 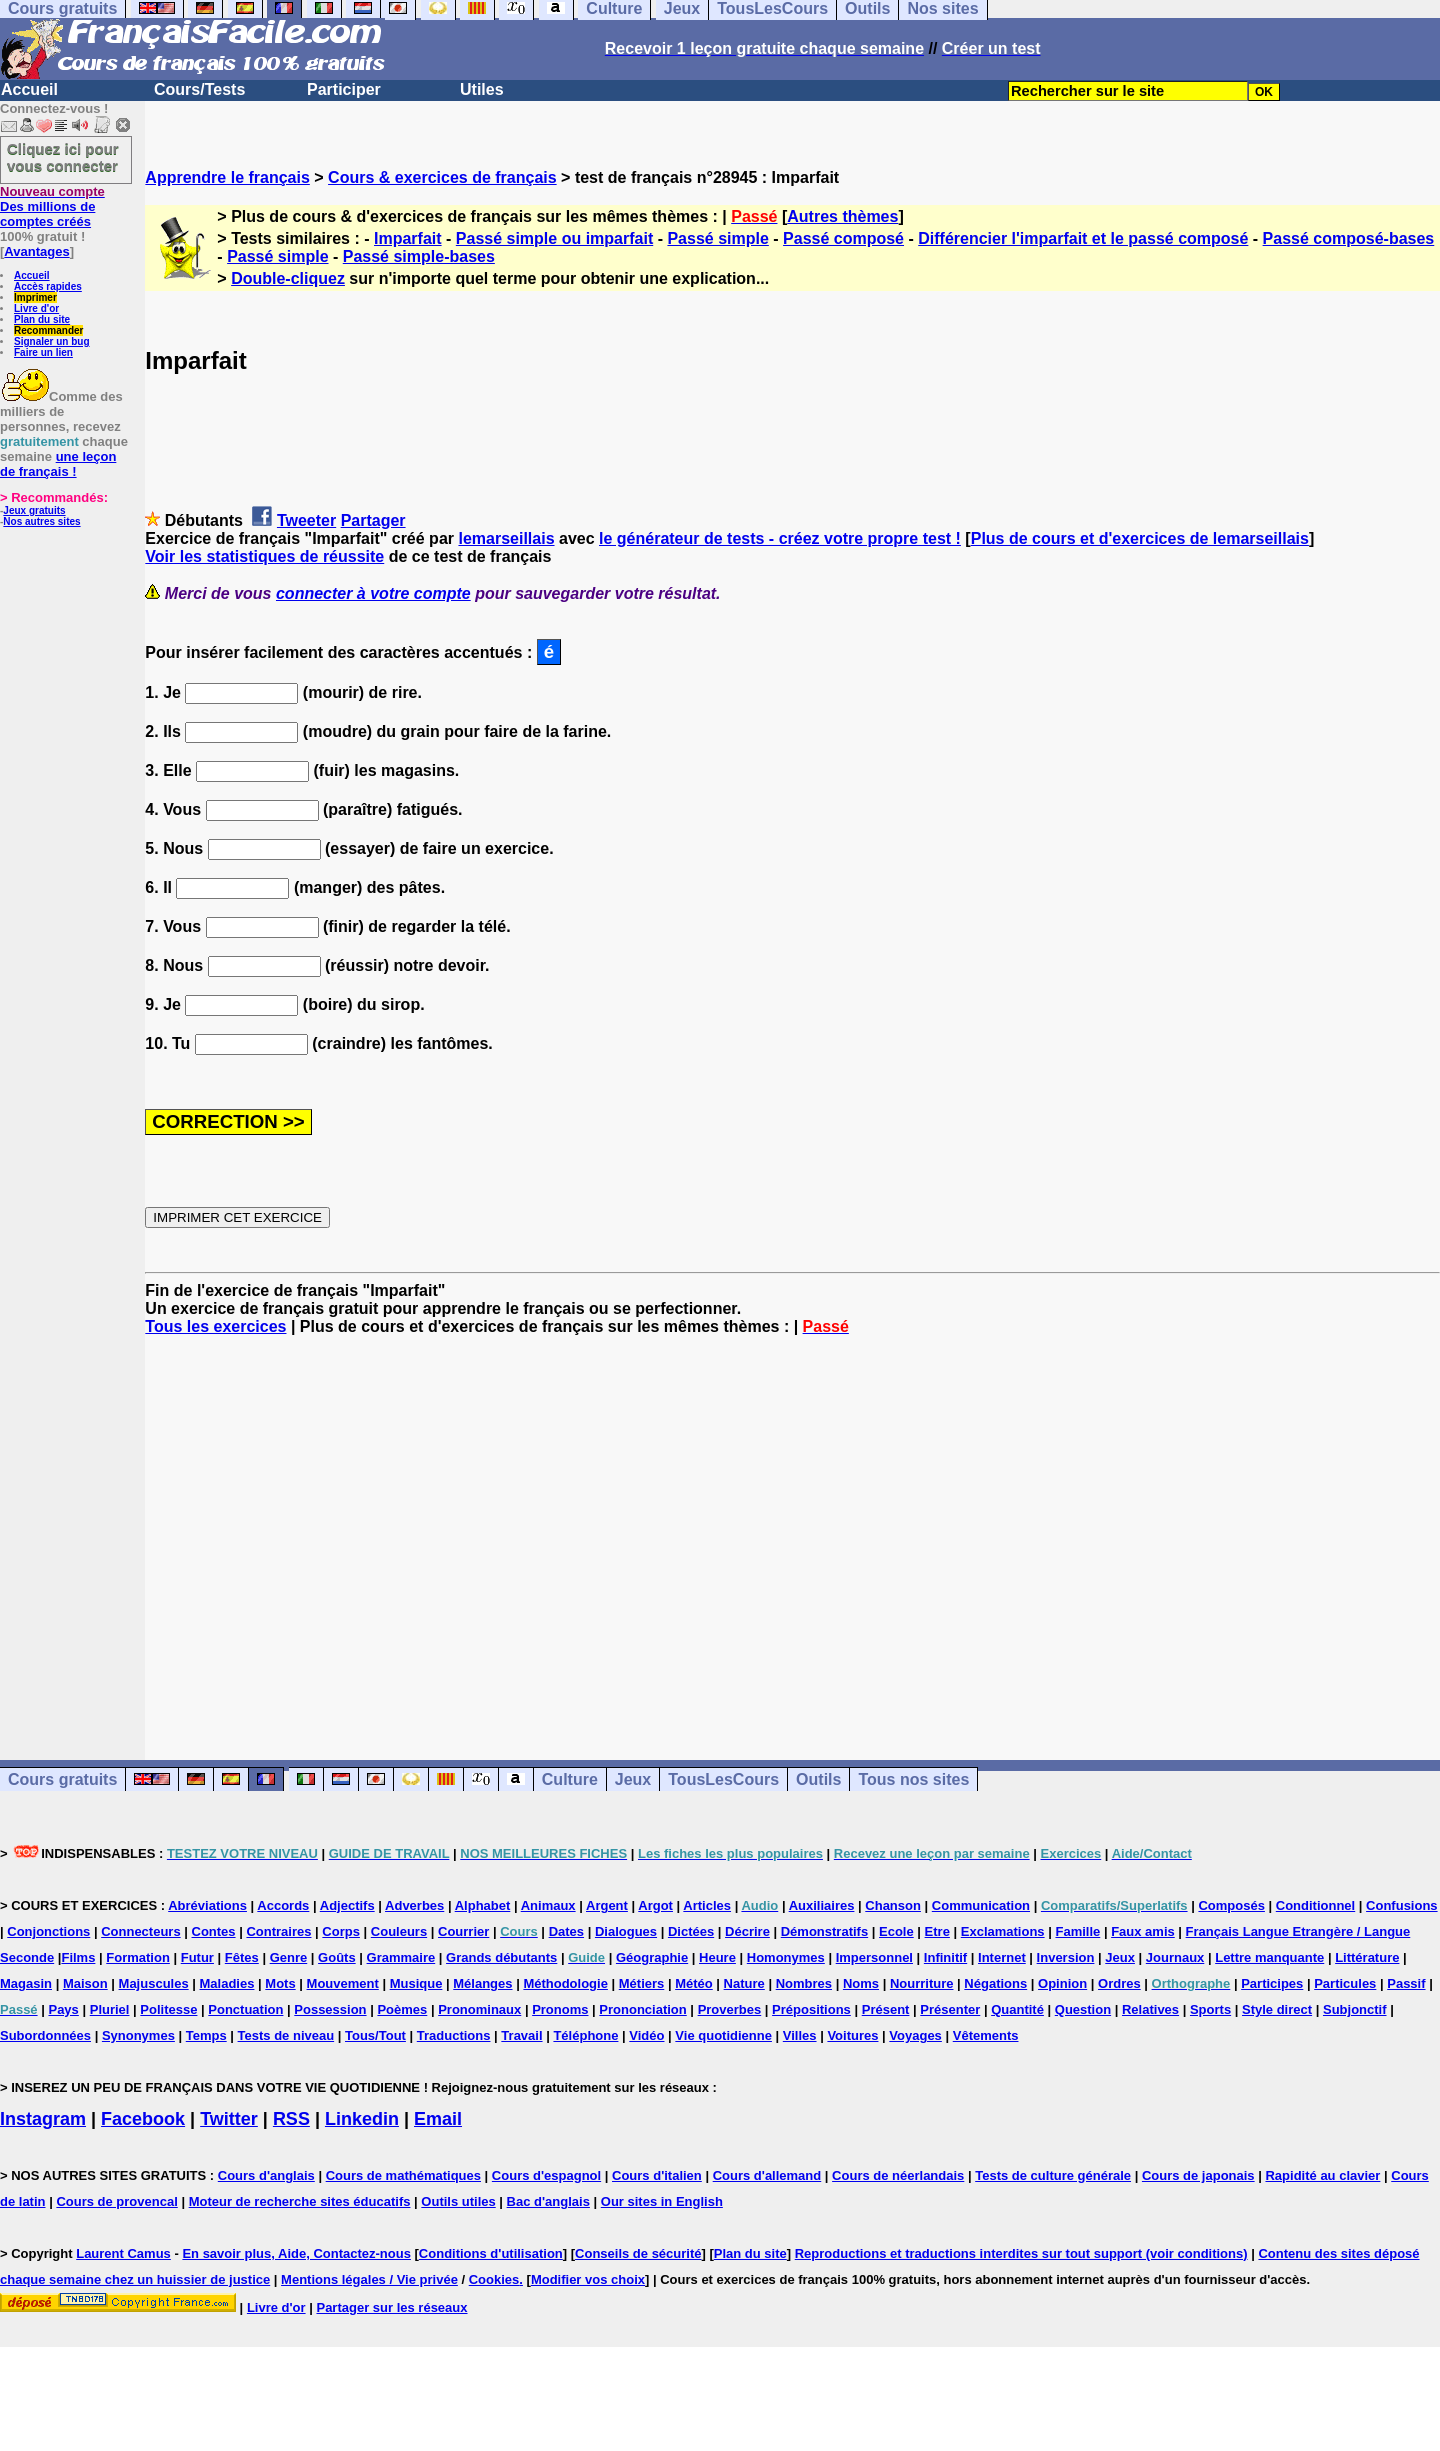 What do you see at coordinates (42, 319) in the screenshot?
I see `Plan du site` at bounding box center [42, 319].